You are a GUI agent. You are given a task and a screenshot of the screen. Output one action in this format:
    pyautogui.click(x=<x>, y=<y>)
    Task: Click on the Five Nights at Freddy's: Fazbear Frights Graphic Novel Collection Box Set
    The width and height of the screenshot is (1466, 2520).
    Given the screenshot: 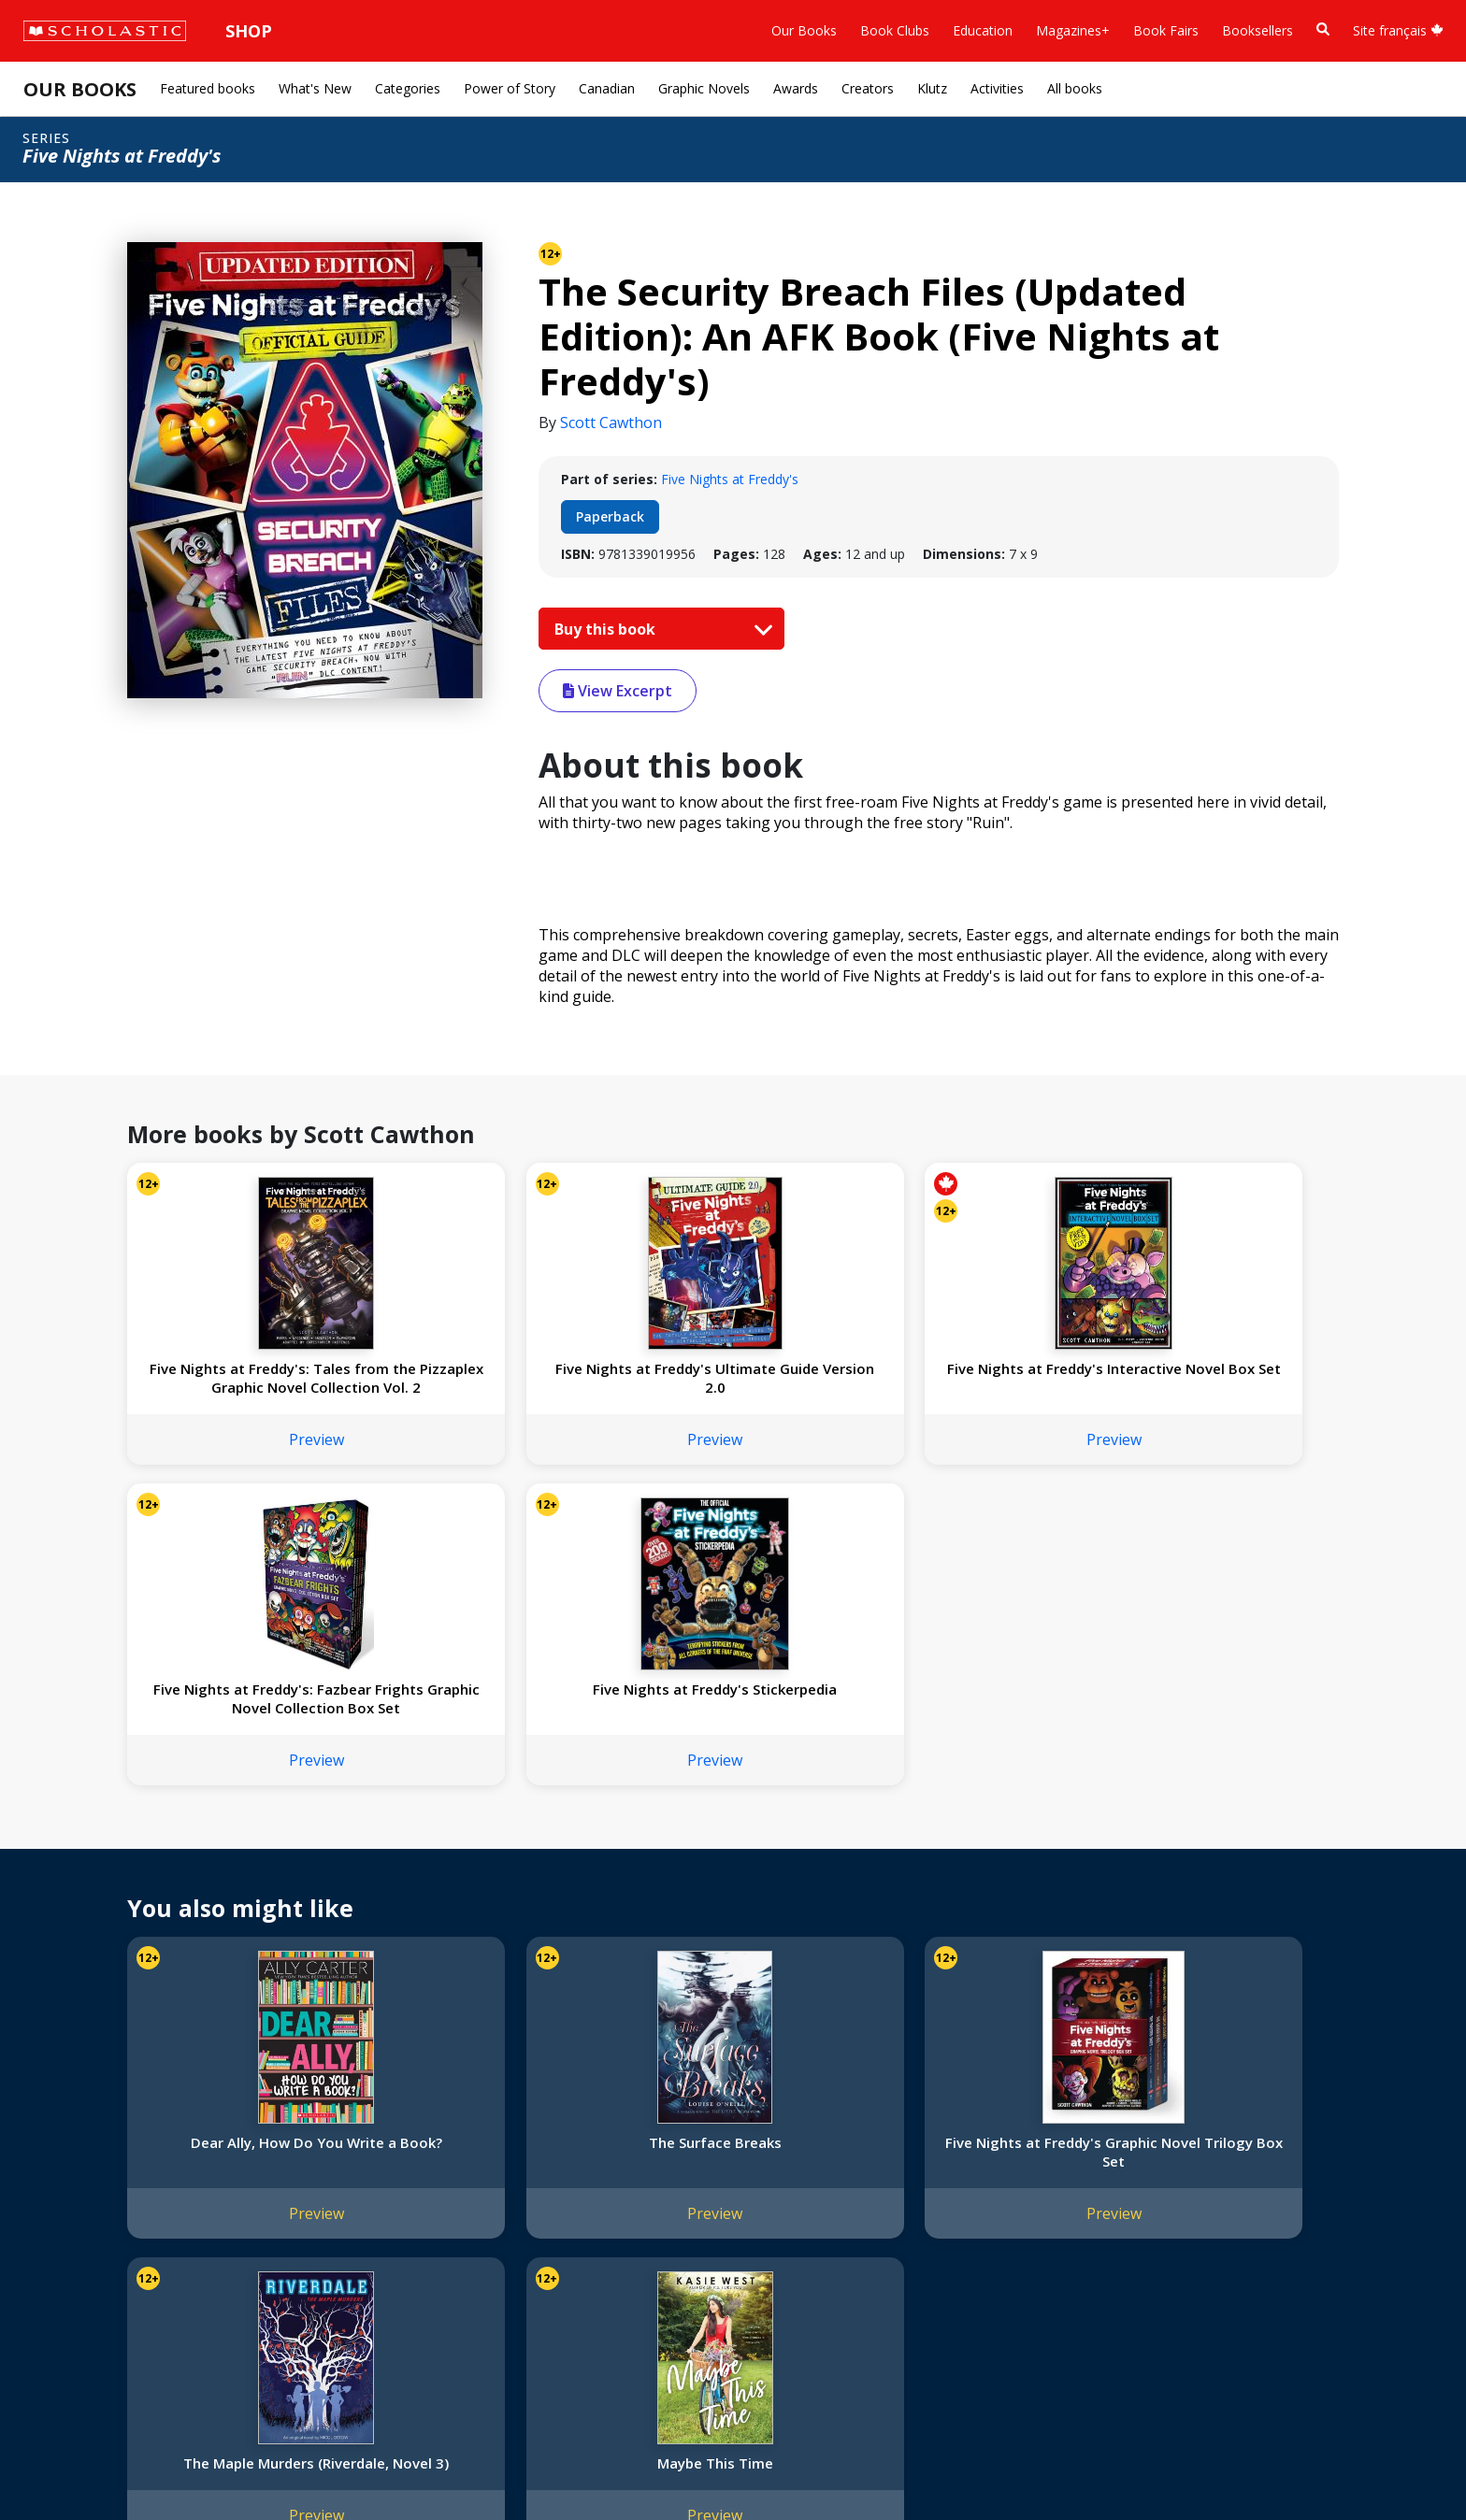 What is the action you would take?
    pyautogui.click(x=975, y=1387)
    